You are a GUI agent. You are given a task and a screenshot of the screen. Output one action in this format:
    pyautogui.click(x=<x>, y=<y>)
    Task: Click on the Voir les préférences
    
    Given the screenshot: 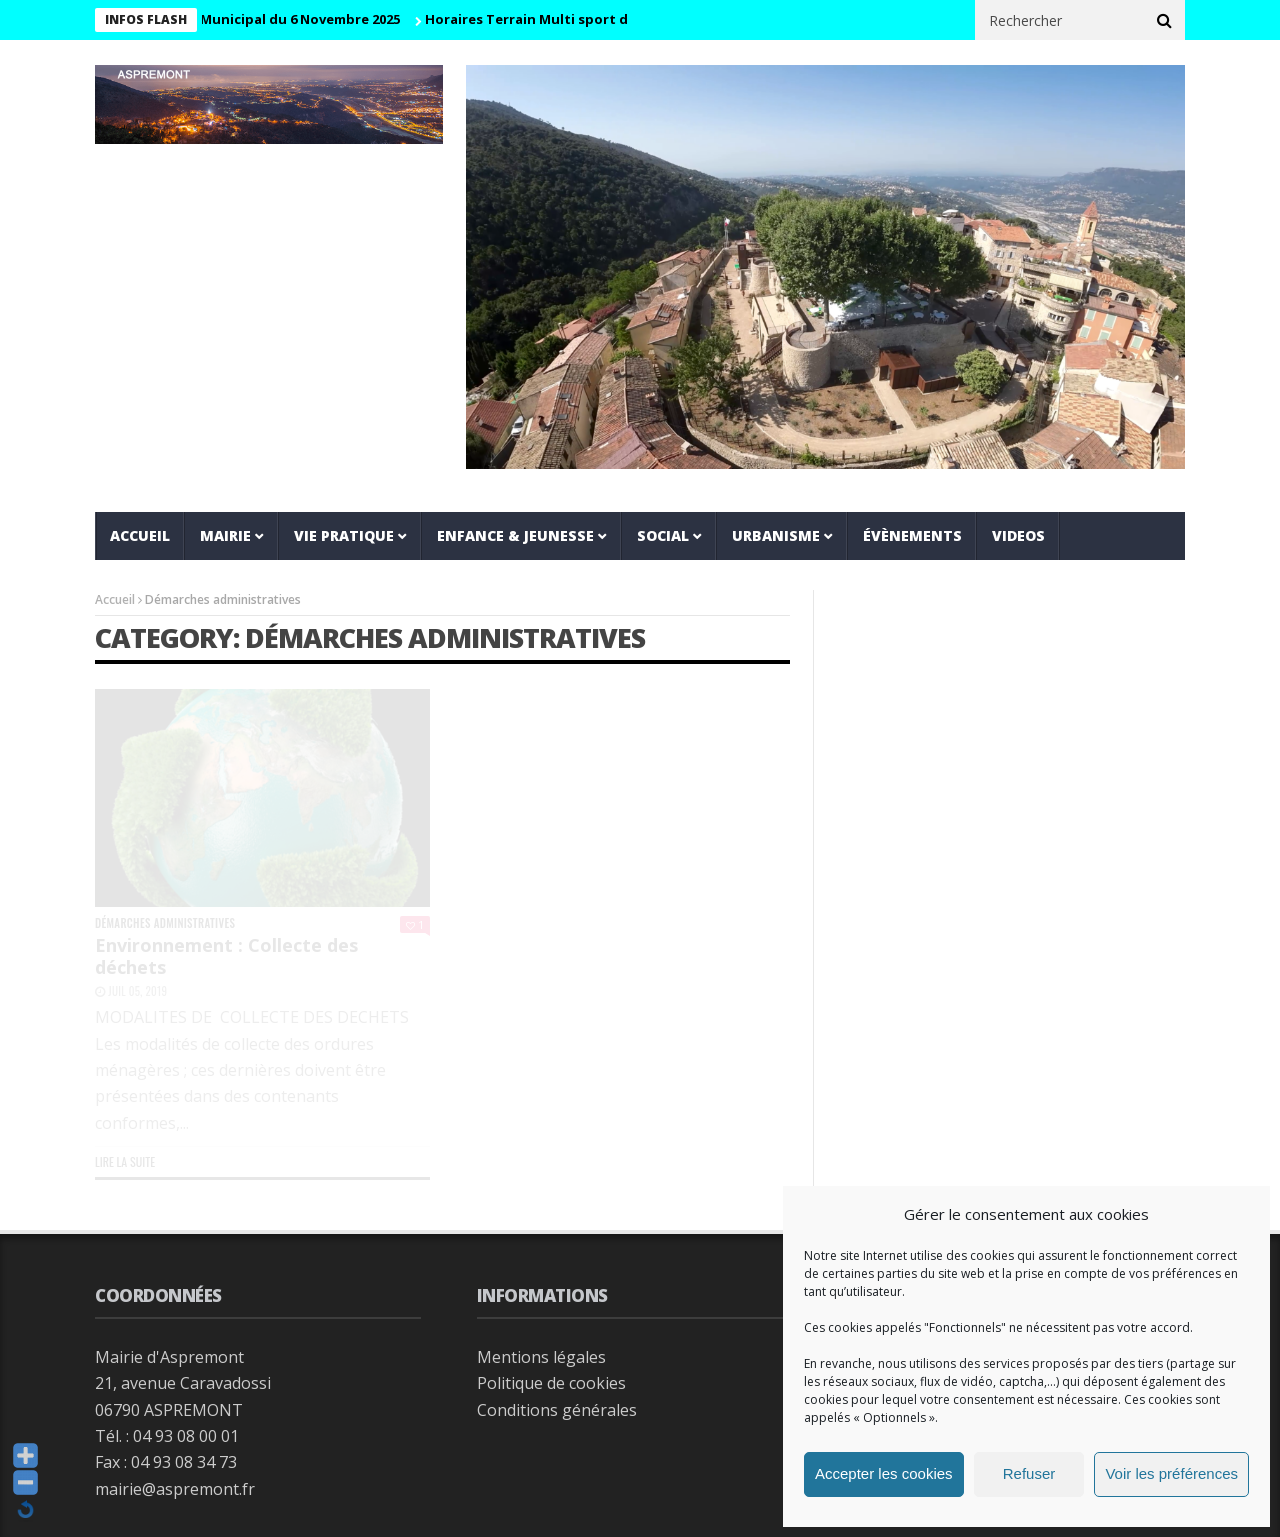 What is the action you would take?
    pyautogui.click(x=1171, y=1473)
    